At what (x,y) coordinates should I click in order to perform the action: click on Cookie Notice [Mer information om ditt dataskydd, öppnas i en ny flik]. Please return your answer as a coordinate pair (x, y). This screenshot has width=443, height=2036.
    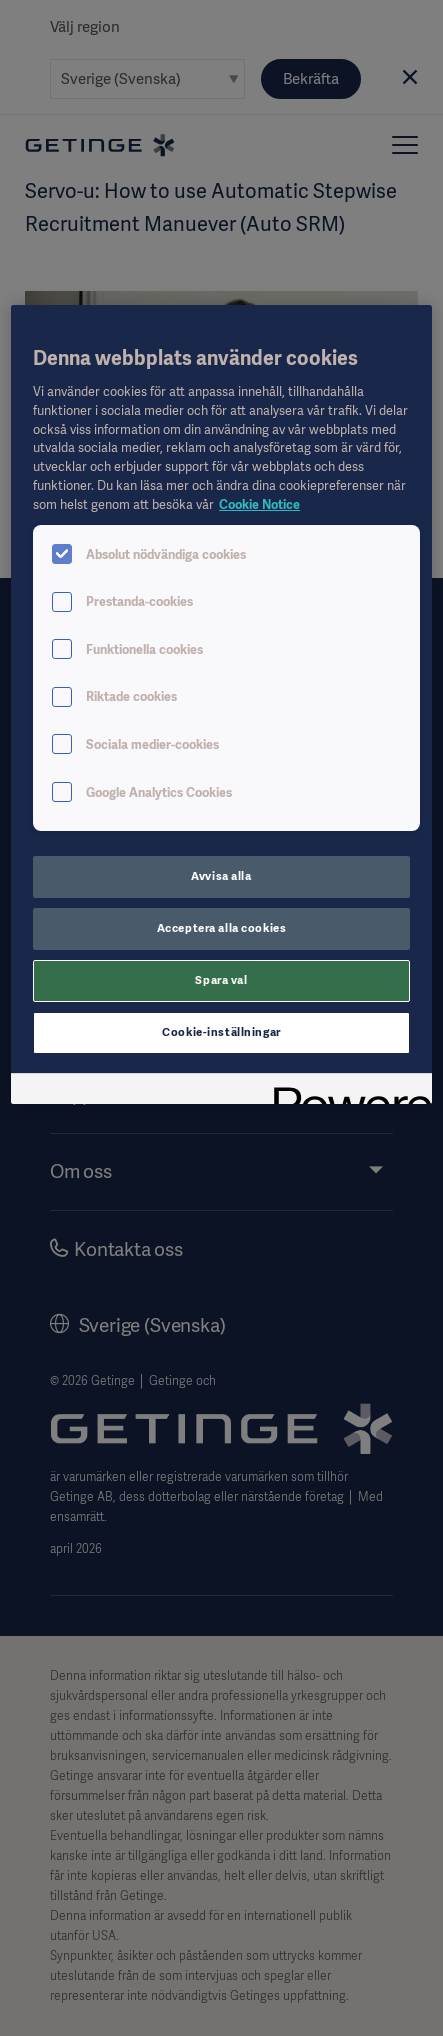
    Looking at the image, I should click on (259, 504).